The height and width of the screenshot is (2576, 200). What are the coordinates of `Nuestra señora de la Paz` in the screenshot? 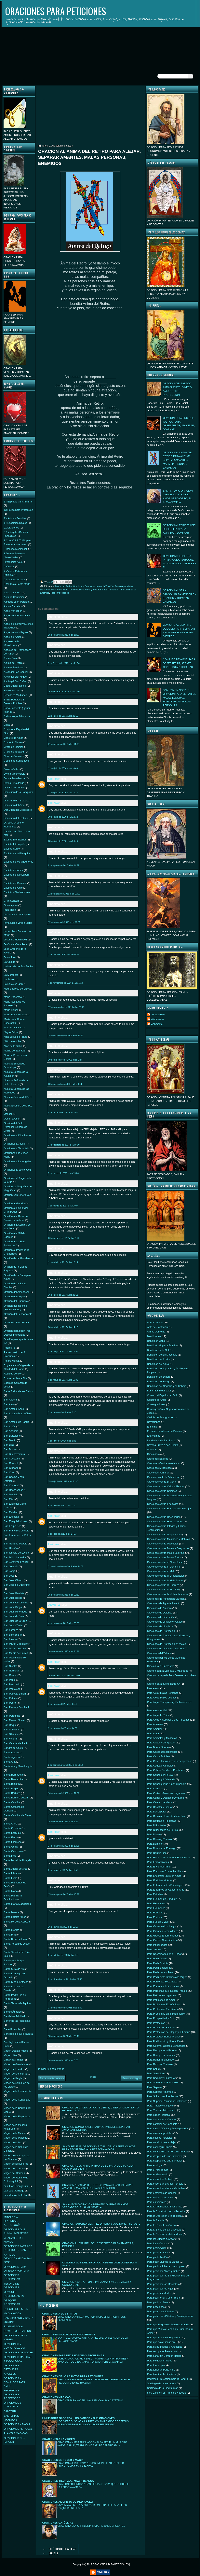 It's located at (18, 1105).